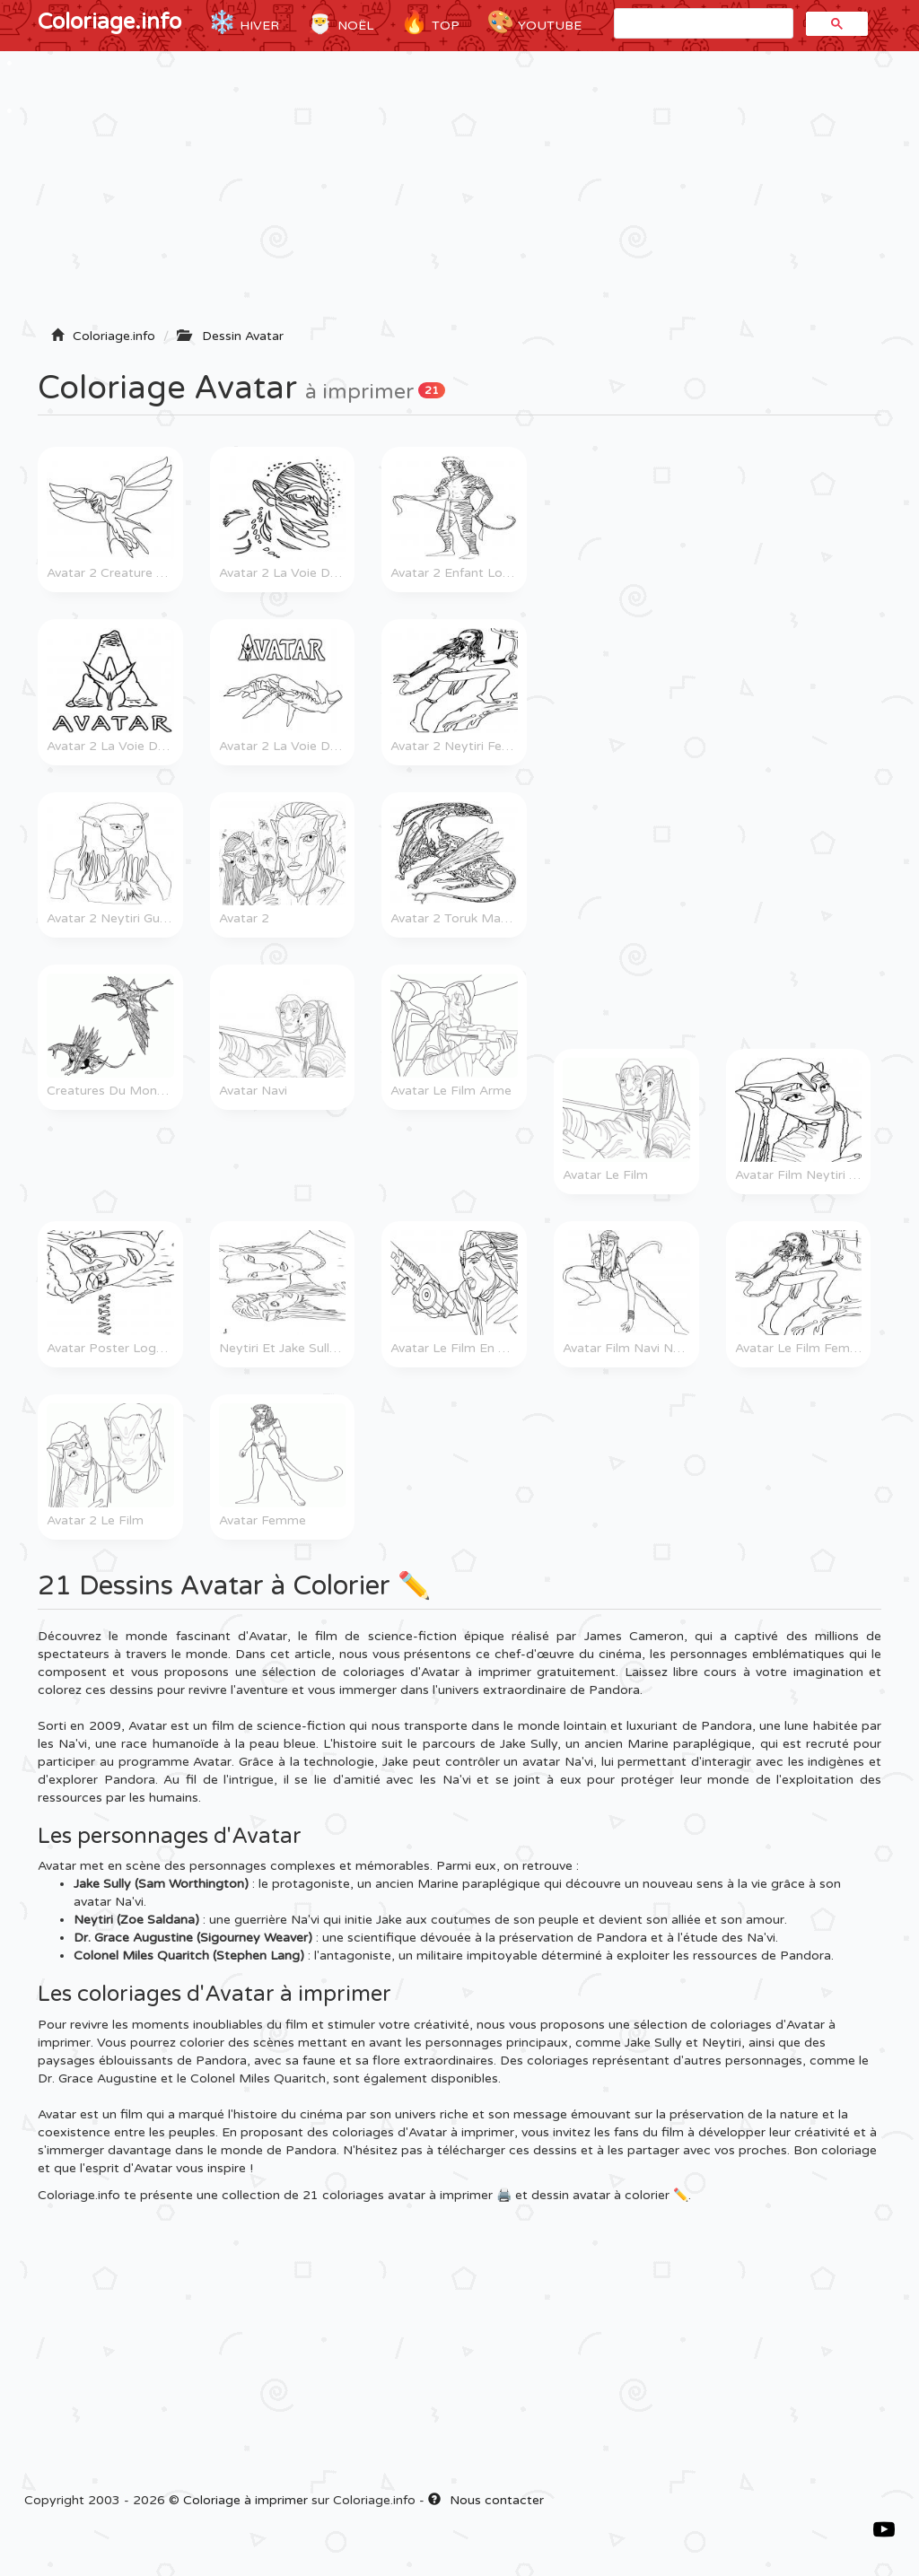  Describe the element at coordinates (486, 2500) in the screenshot. I see `Nous contacter` at that location.